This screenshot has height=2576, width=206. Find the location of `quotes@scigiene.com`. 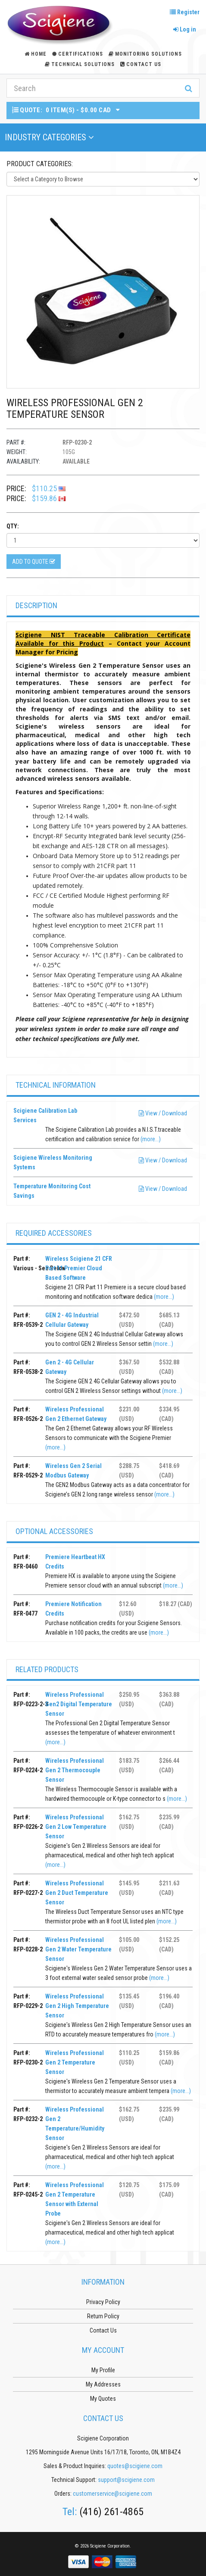

quotes@scigiene.com is located at coordinates (134, 2465).